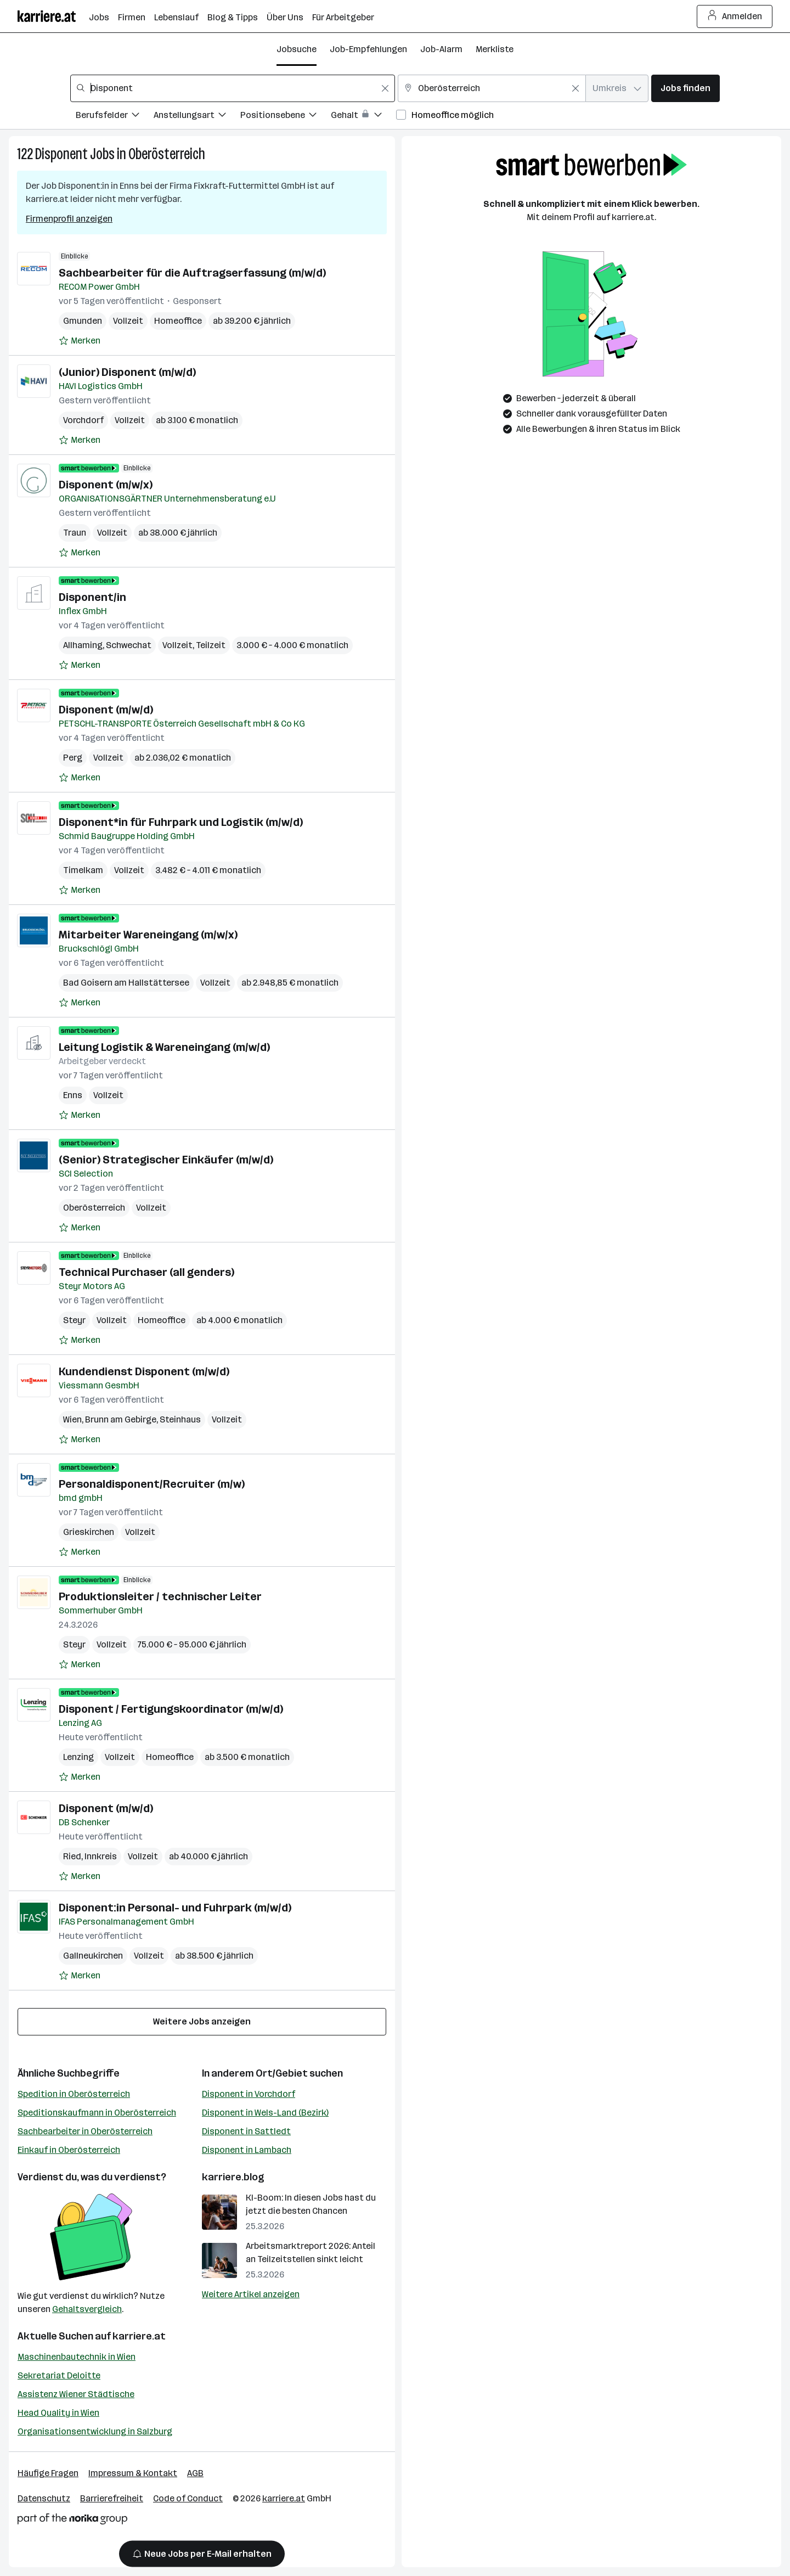 The height and width of the screenshot is (2576, 790). What do you see at coordinates (120, 1419) in the screenshot?
I see `Brunn am Gebirge` at bounding box center [120, 1419].